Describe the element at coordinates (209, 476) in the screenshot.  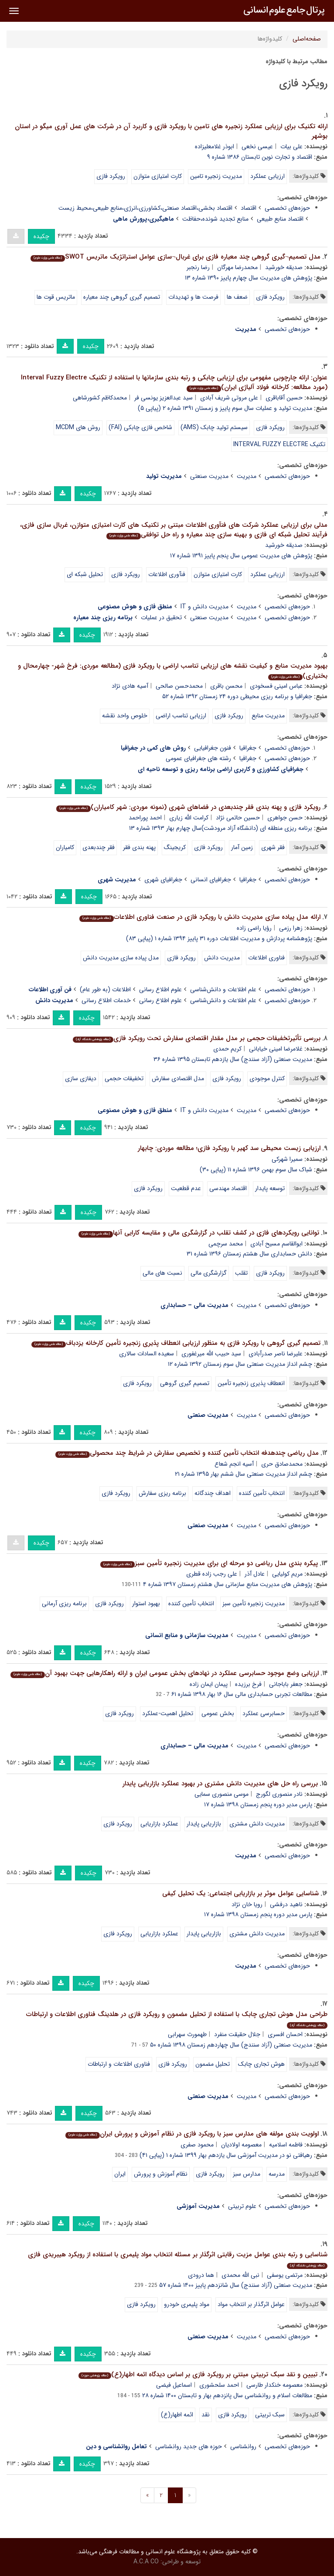
I see `مدیریت صنعتی` at that location.